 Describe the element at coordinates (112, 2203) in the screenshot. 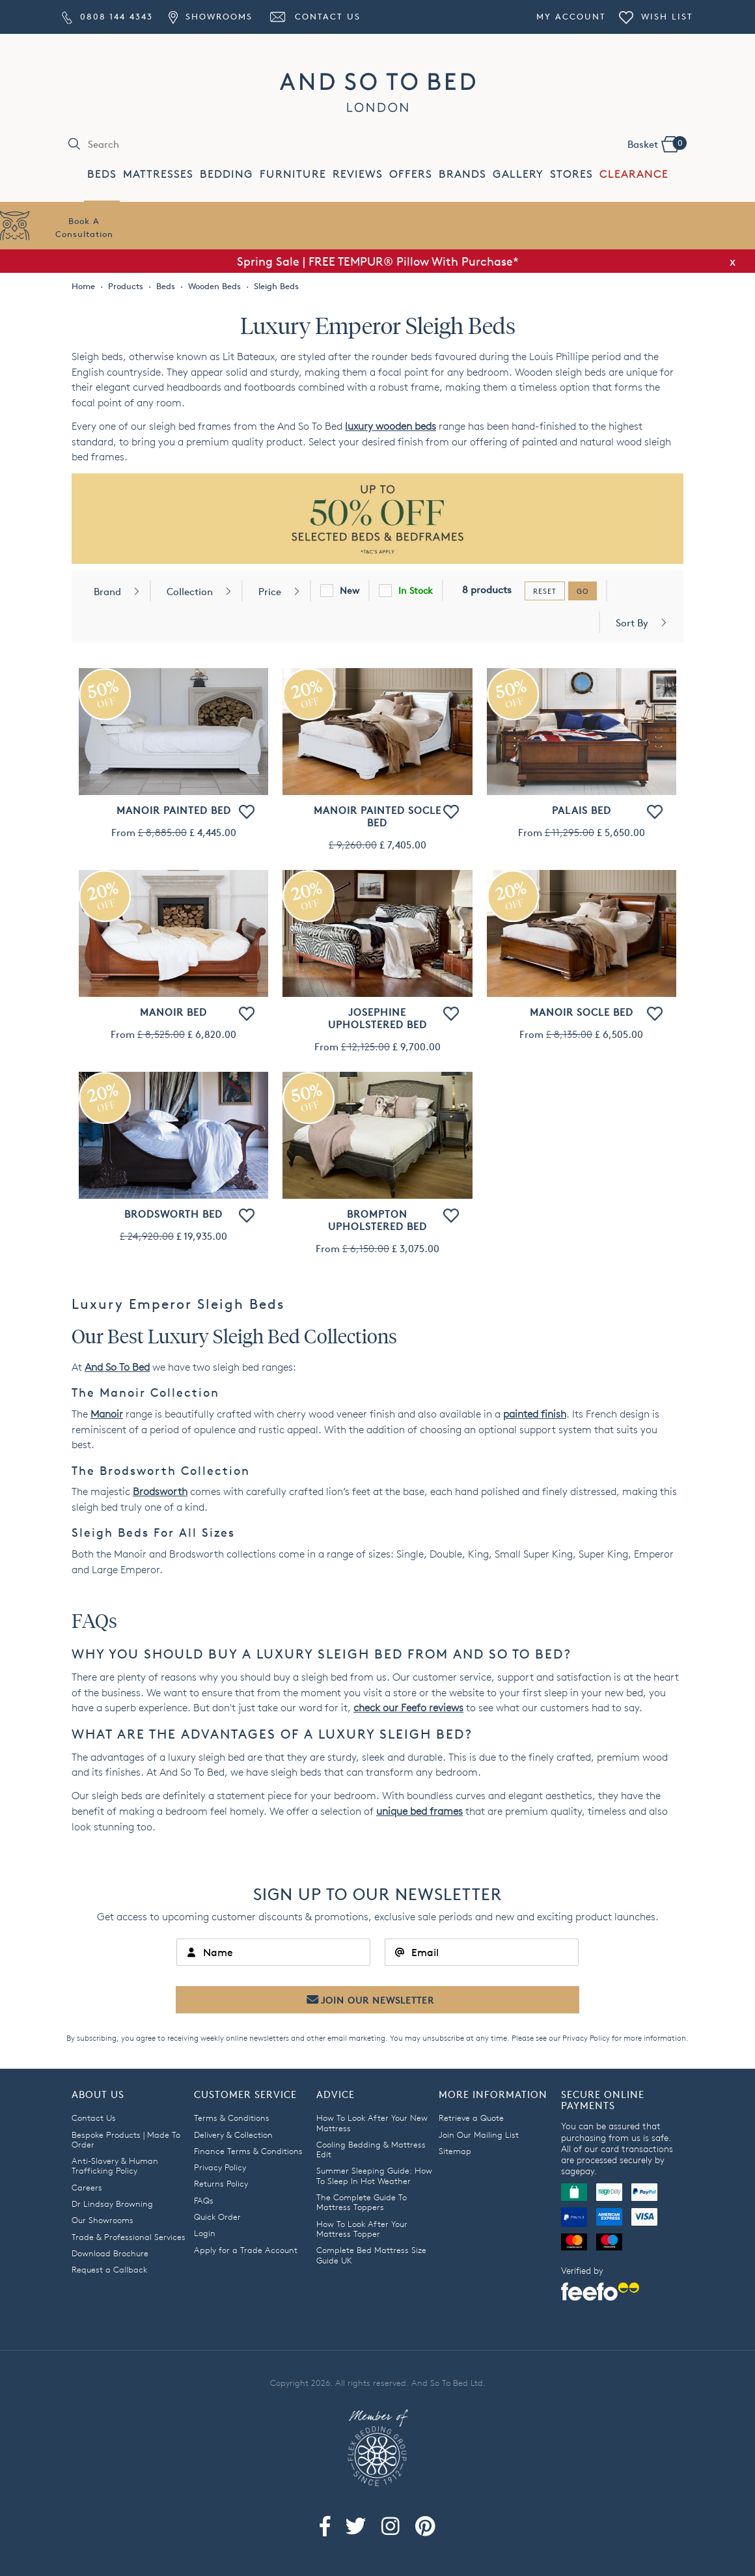

I see `Dr Lindsay Browning` at that location.